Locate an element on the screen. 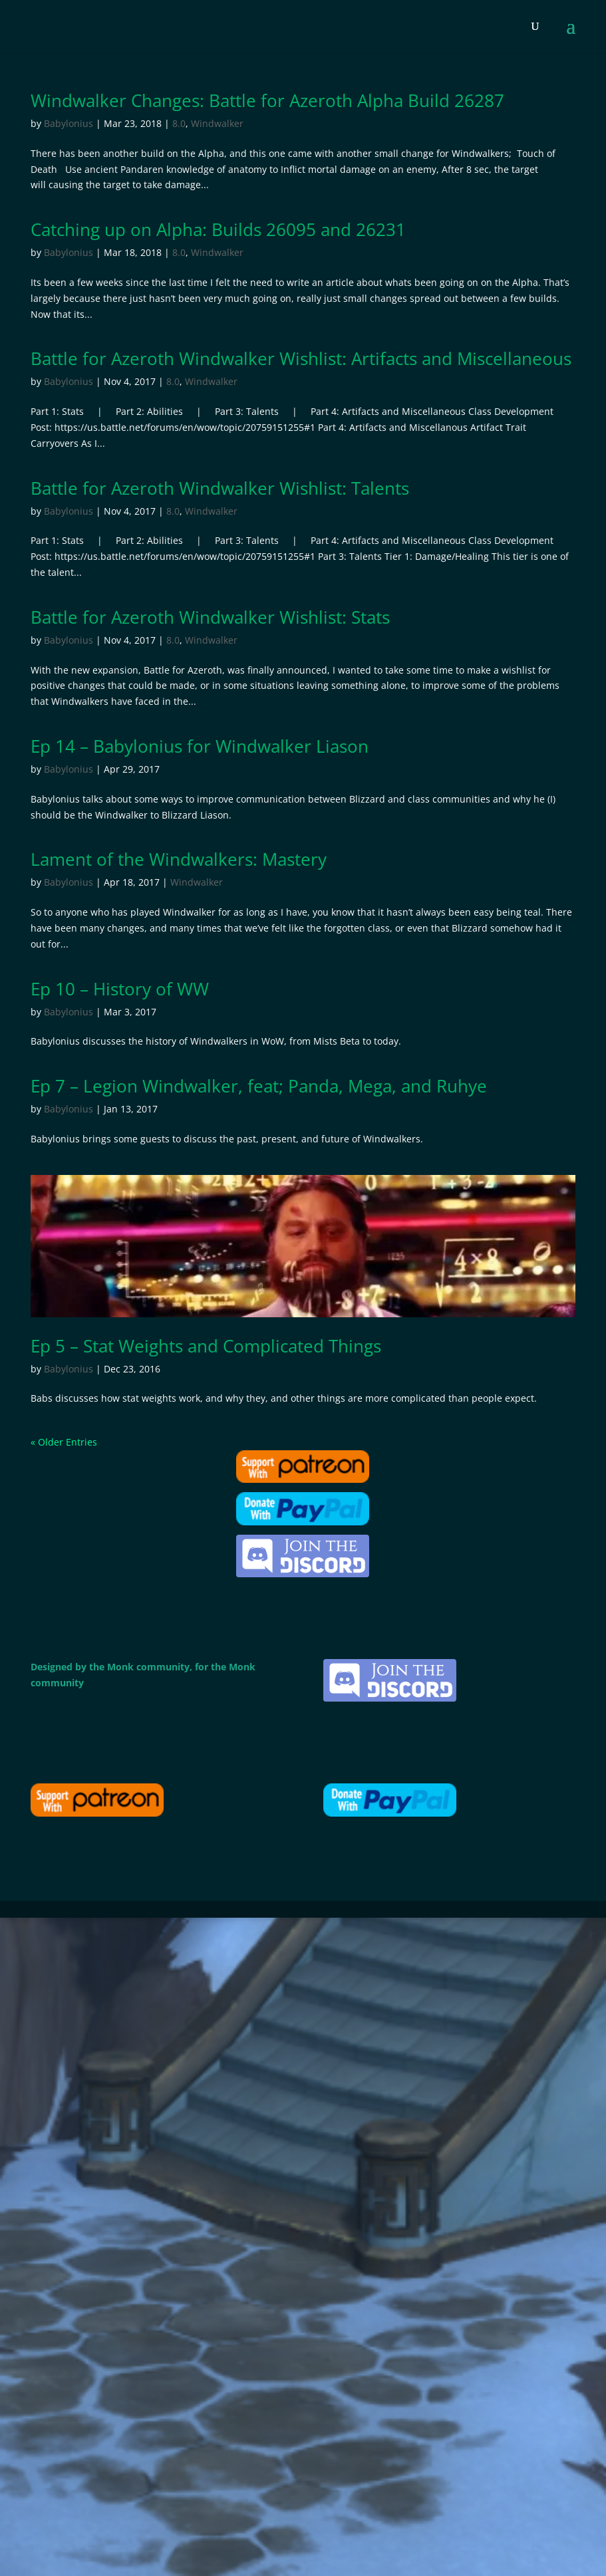 The image size is (606, 2576). Battle for Azeroth Windwalker Wishlist: Talents is located at coordinates (220, 488).